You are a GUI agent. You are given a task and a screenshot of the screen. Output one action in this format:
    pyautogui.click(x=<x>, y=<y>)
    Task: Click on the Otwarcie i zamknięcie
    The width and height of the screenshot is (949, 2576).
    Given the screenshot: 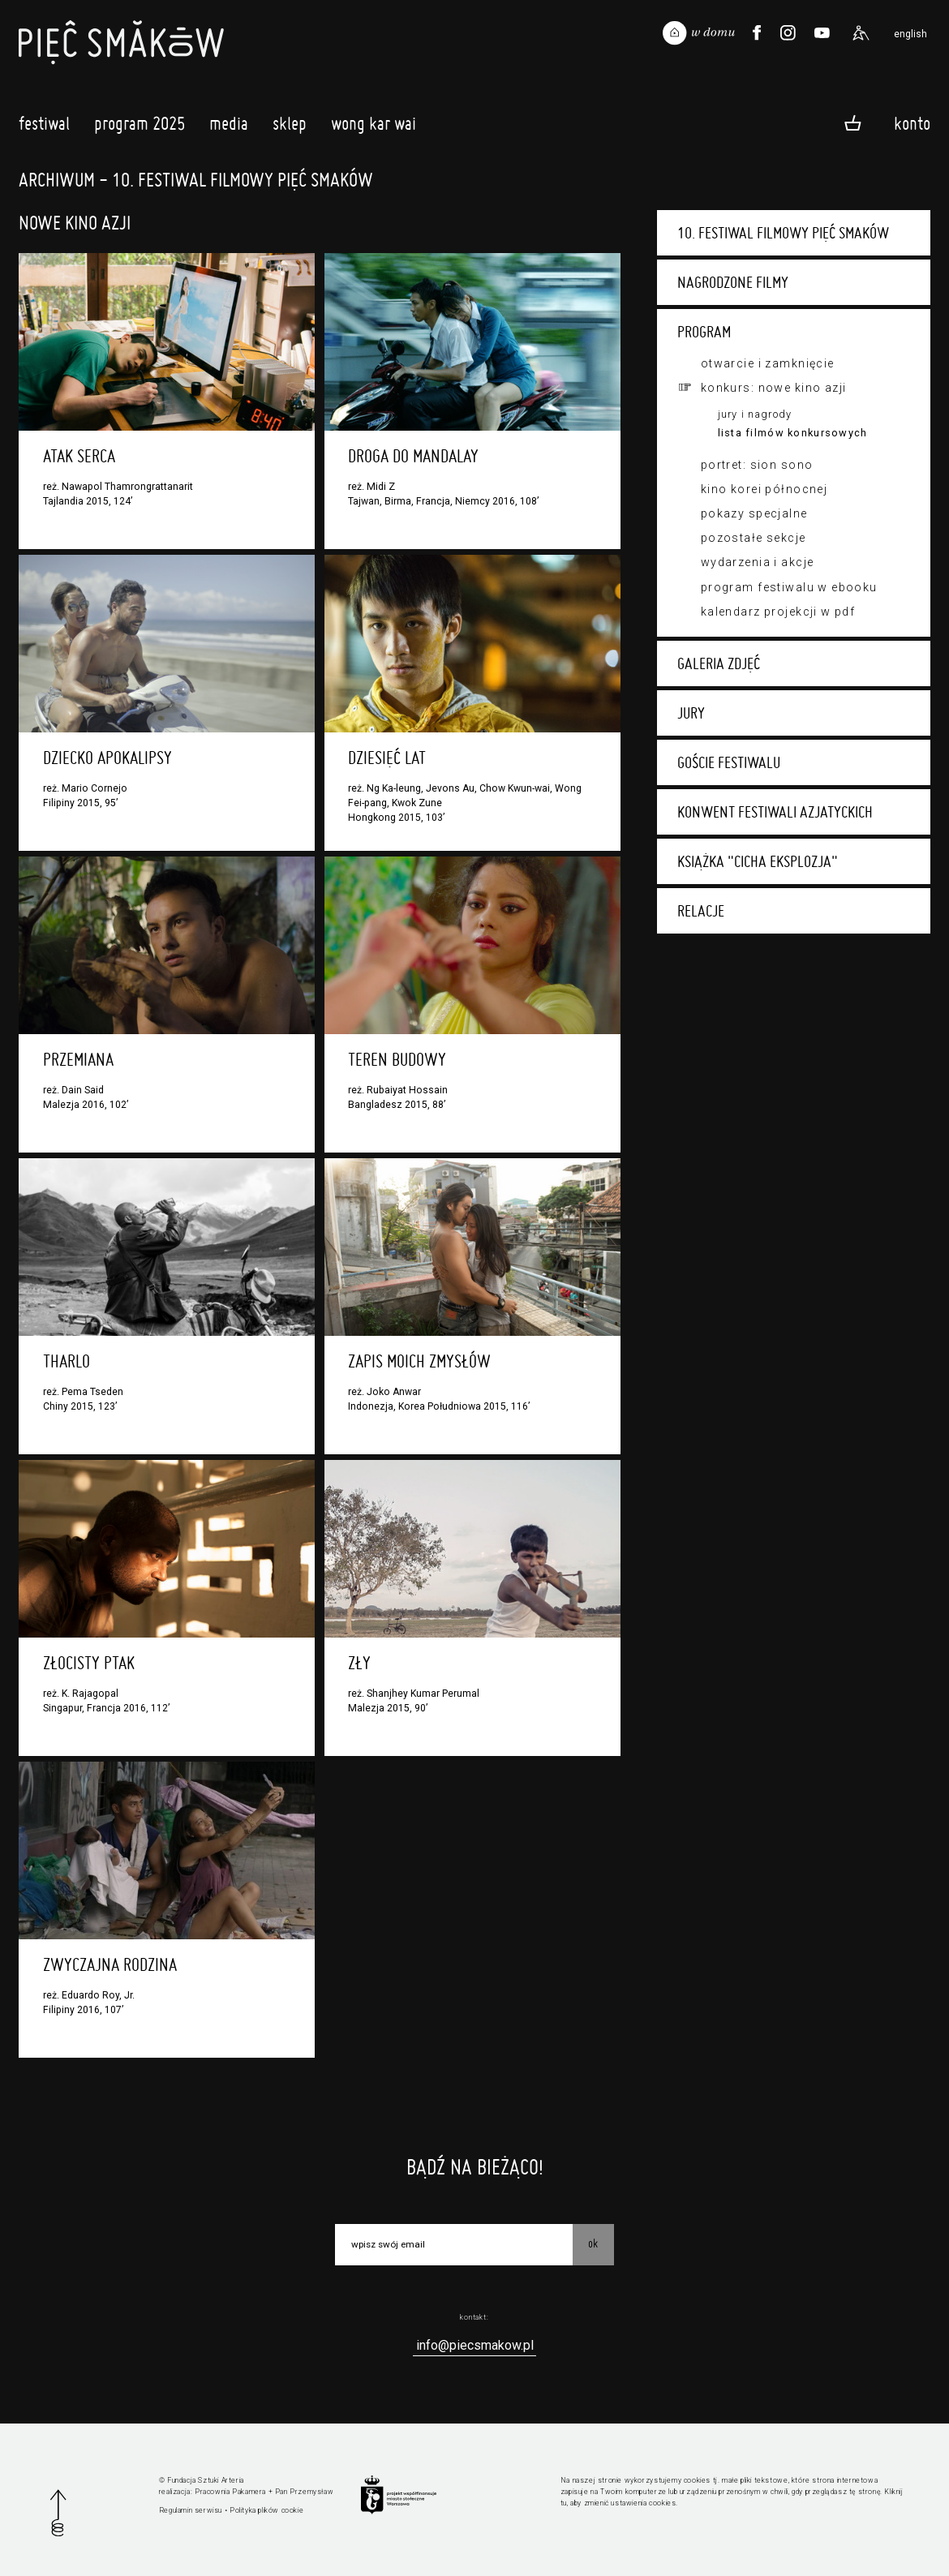 What is the action you would take?
    pyautogui.click(x=768, y=363)
    